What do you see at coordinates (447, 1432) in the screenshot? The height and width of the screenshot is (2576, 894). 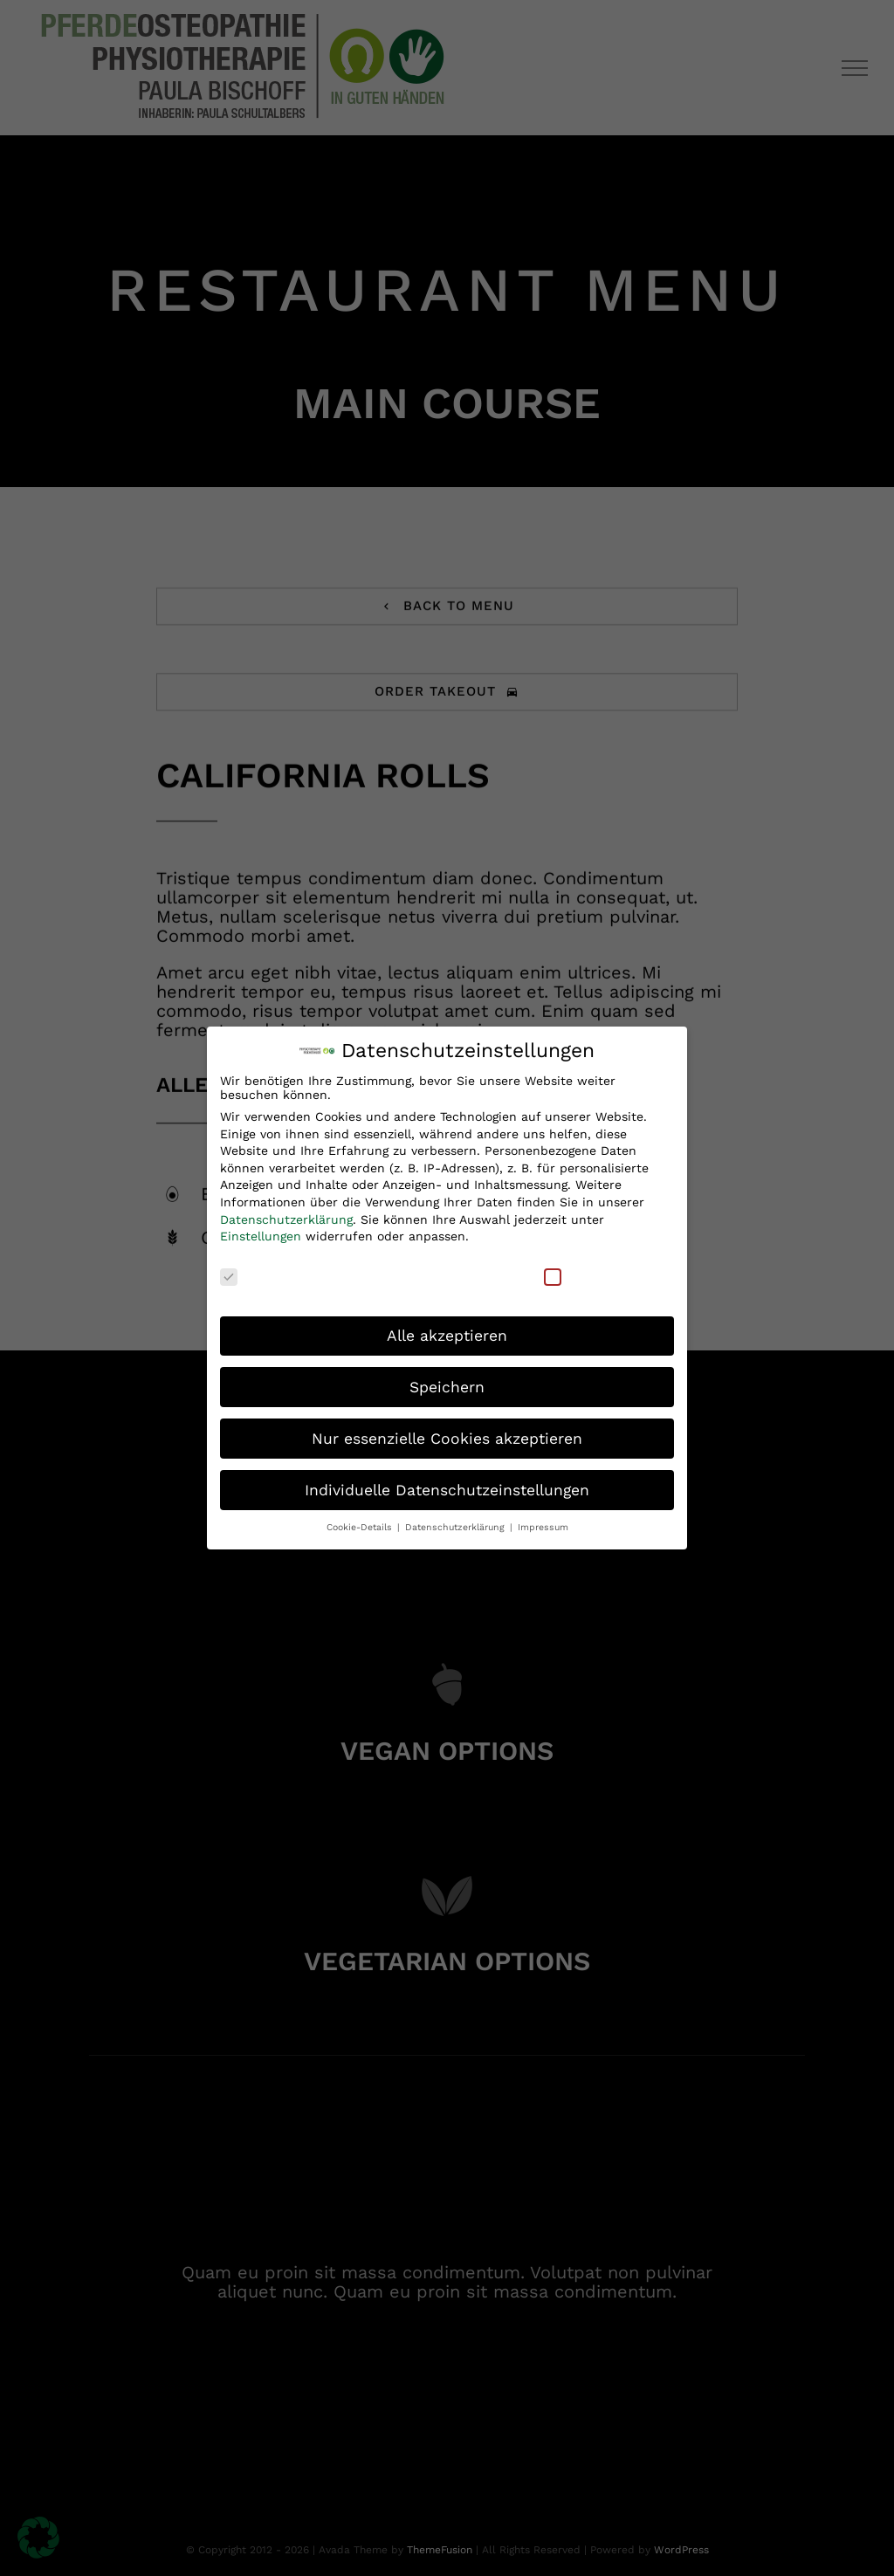 I see `Nur essenzielle Cookies akzeptieren [button]` at bounding box center [447, 1432].